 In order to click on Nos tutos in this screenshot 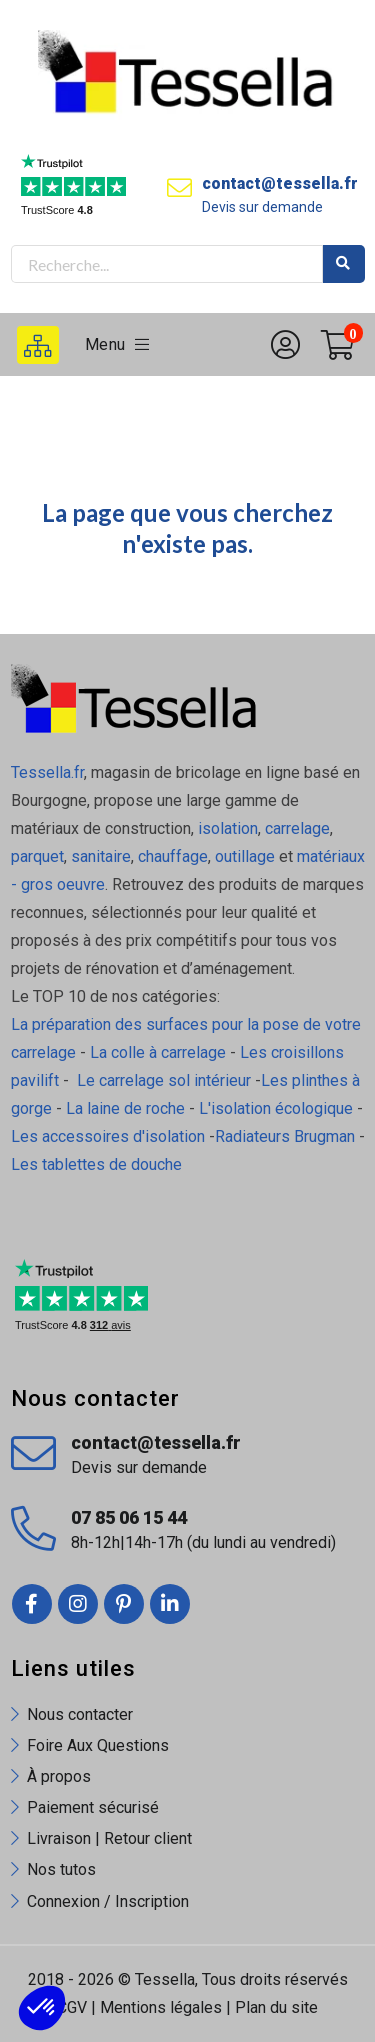, I will do `click(61, 1869)`.